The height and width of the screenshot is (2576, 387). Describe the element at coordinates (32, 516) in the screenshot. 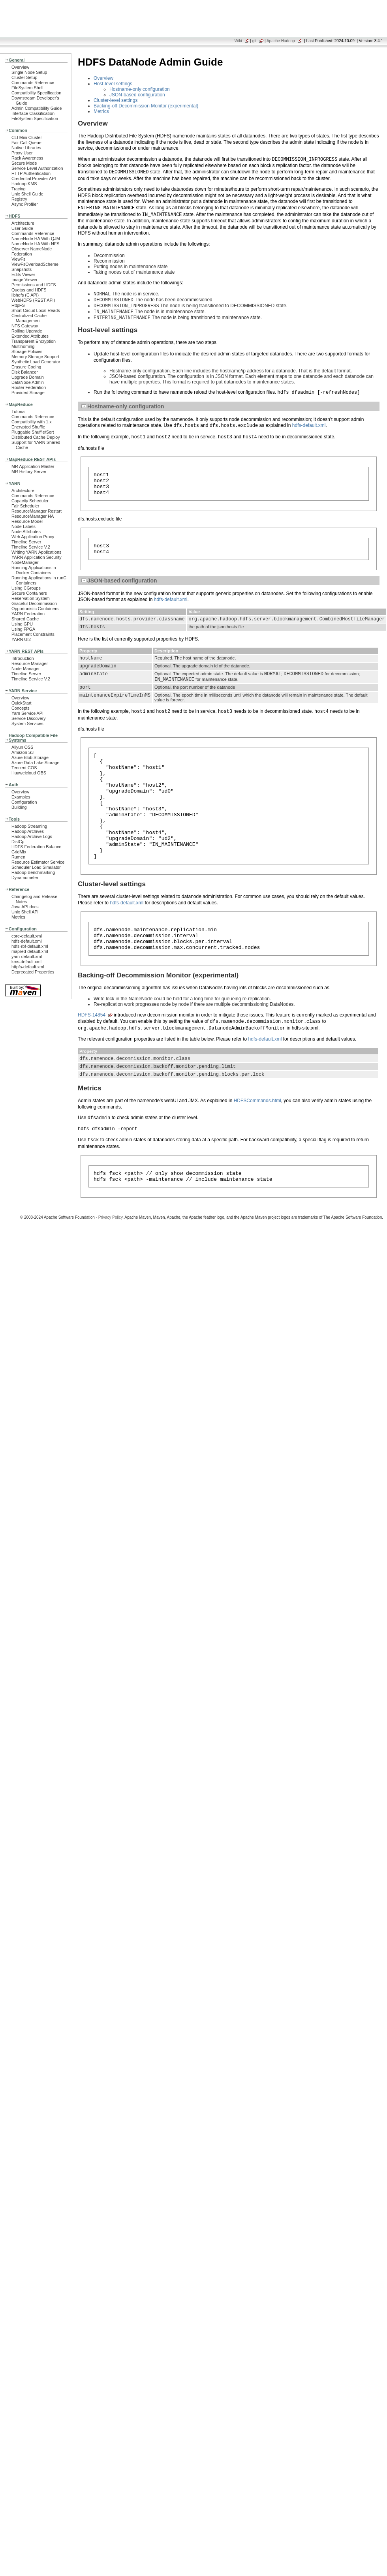

I see `ResourceManager HA` at that location.